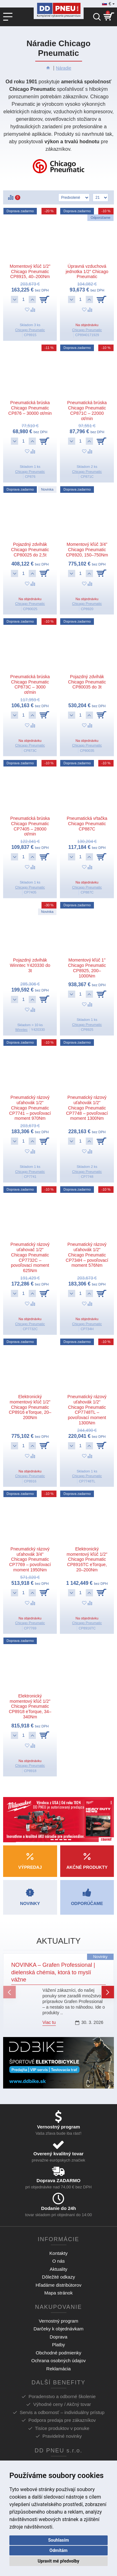  I want to click on Elektronický momentový kľúč 1/2" Chicago Pneumatic CP8916TC eTorque, 20–200Nm, so click(87, 1559).